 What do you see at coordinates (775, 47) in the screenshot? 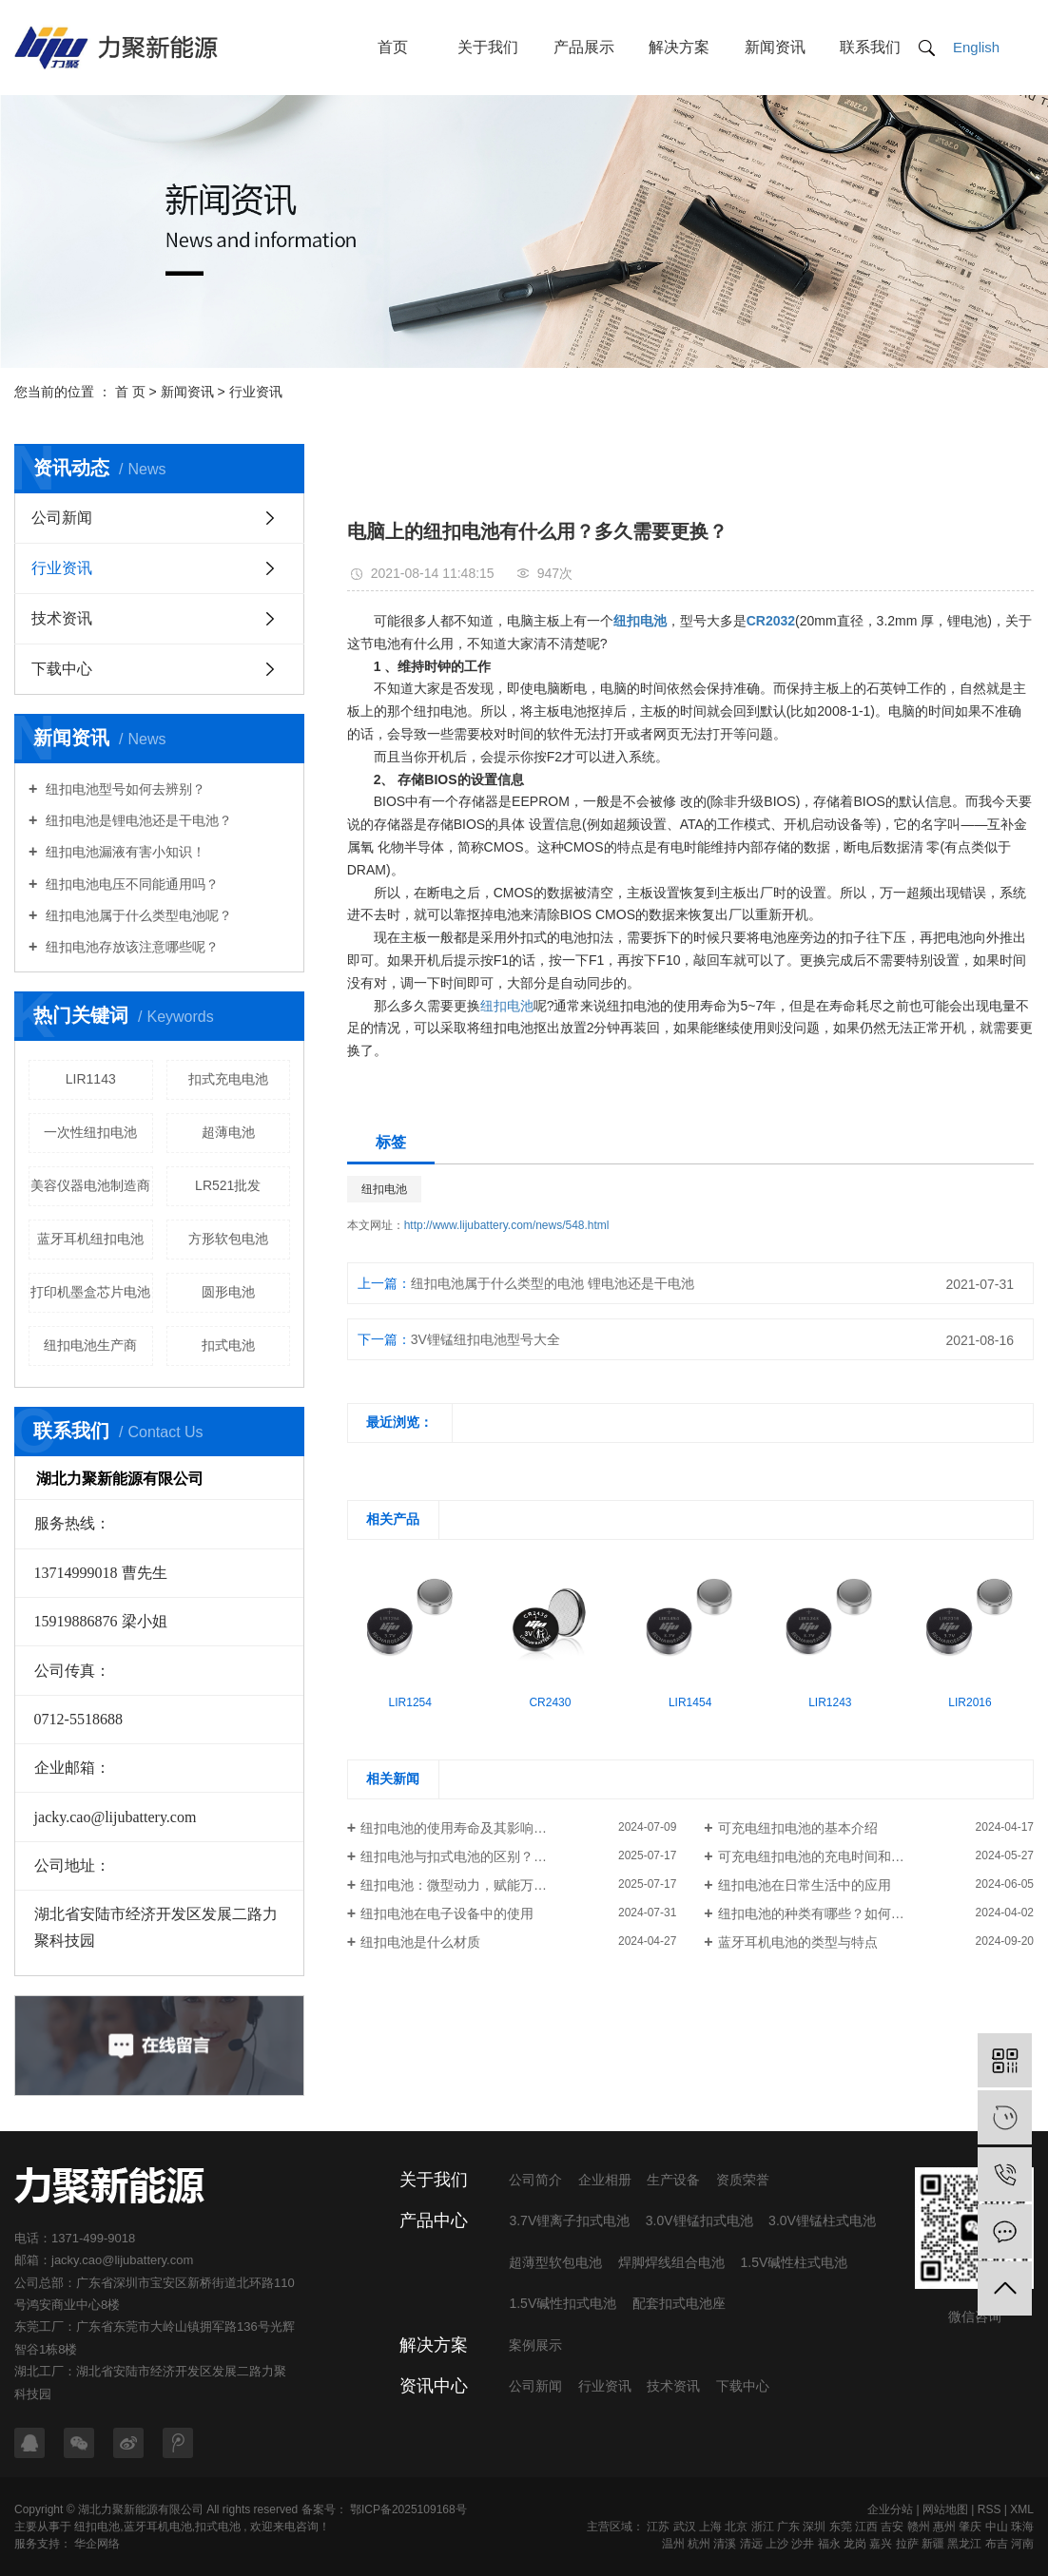
I see `新闻资讯` at bounding box center [775, 47].